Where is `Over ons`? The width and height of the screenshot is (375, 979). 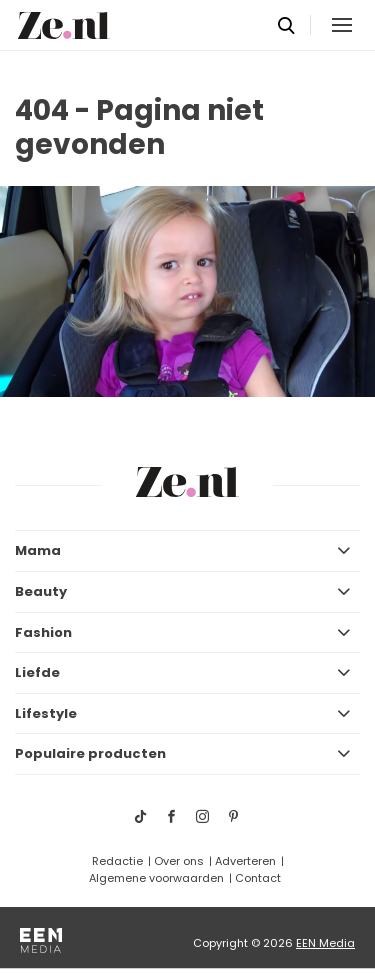 Over ons is located at coordinates (179, 861).